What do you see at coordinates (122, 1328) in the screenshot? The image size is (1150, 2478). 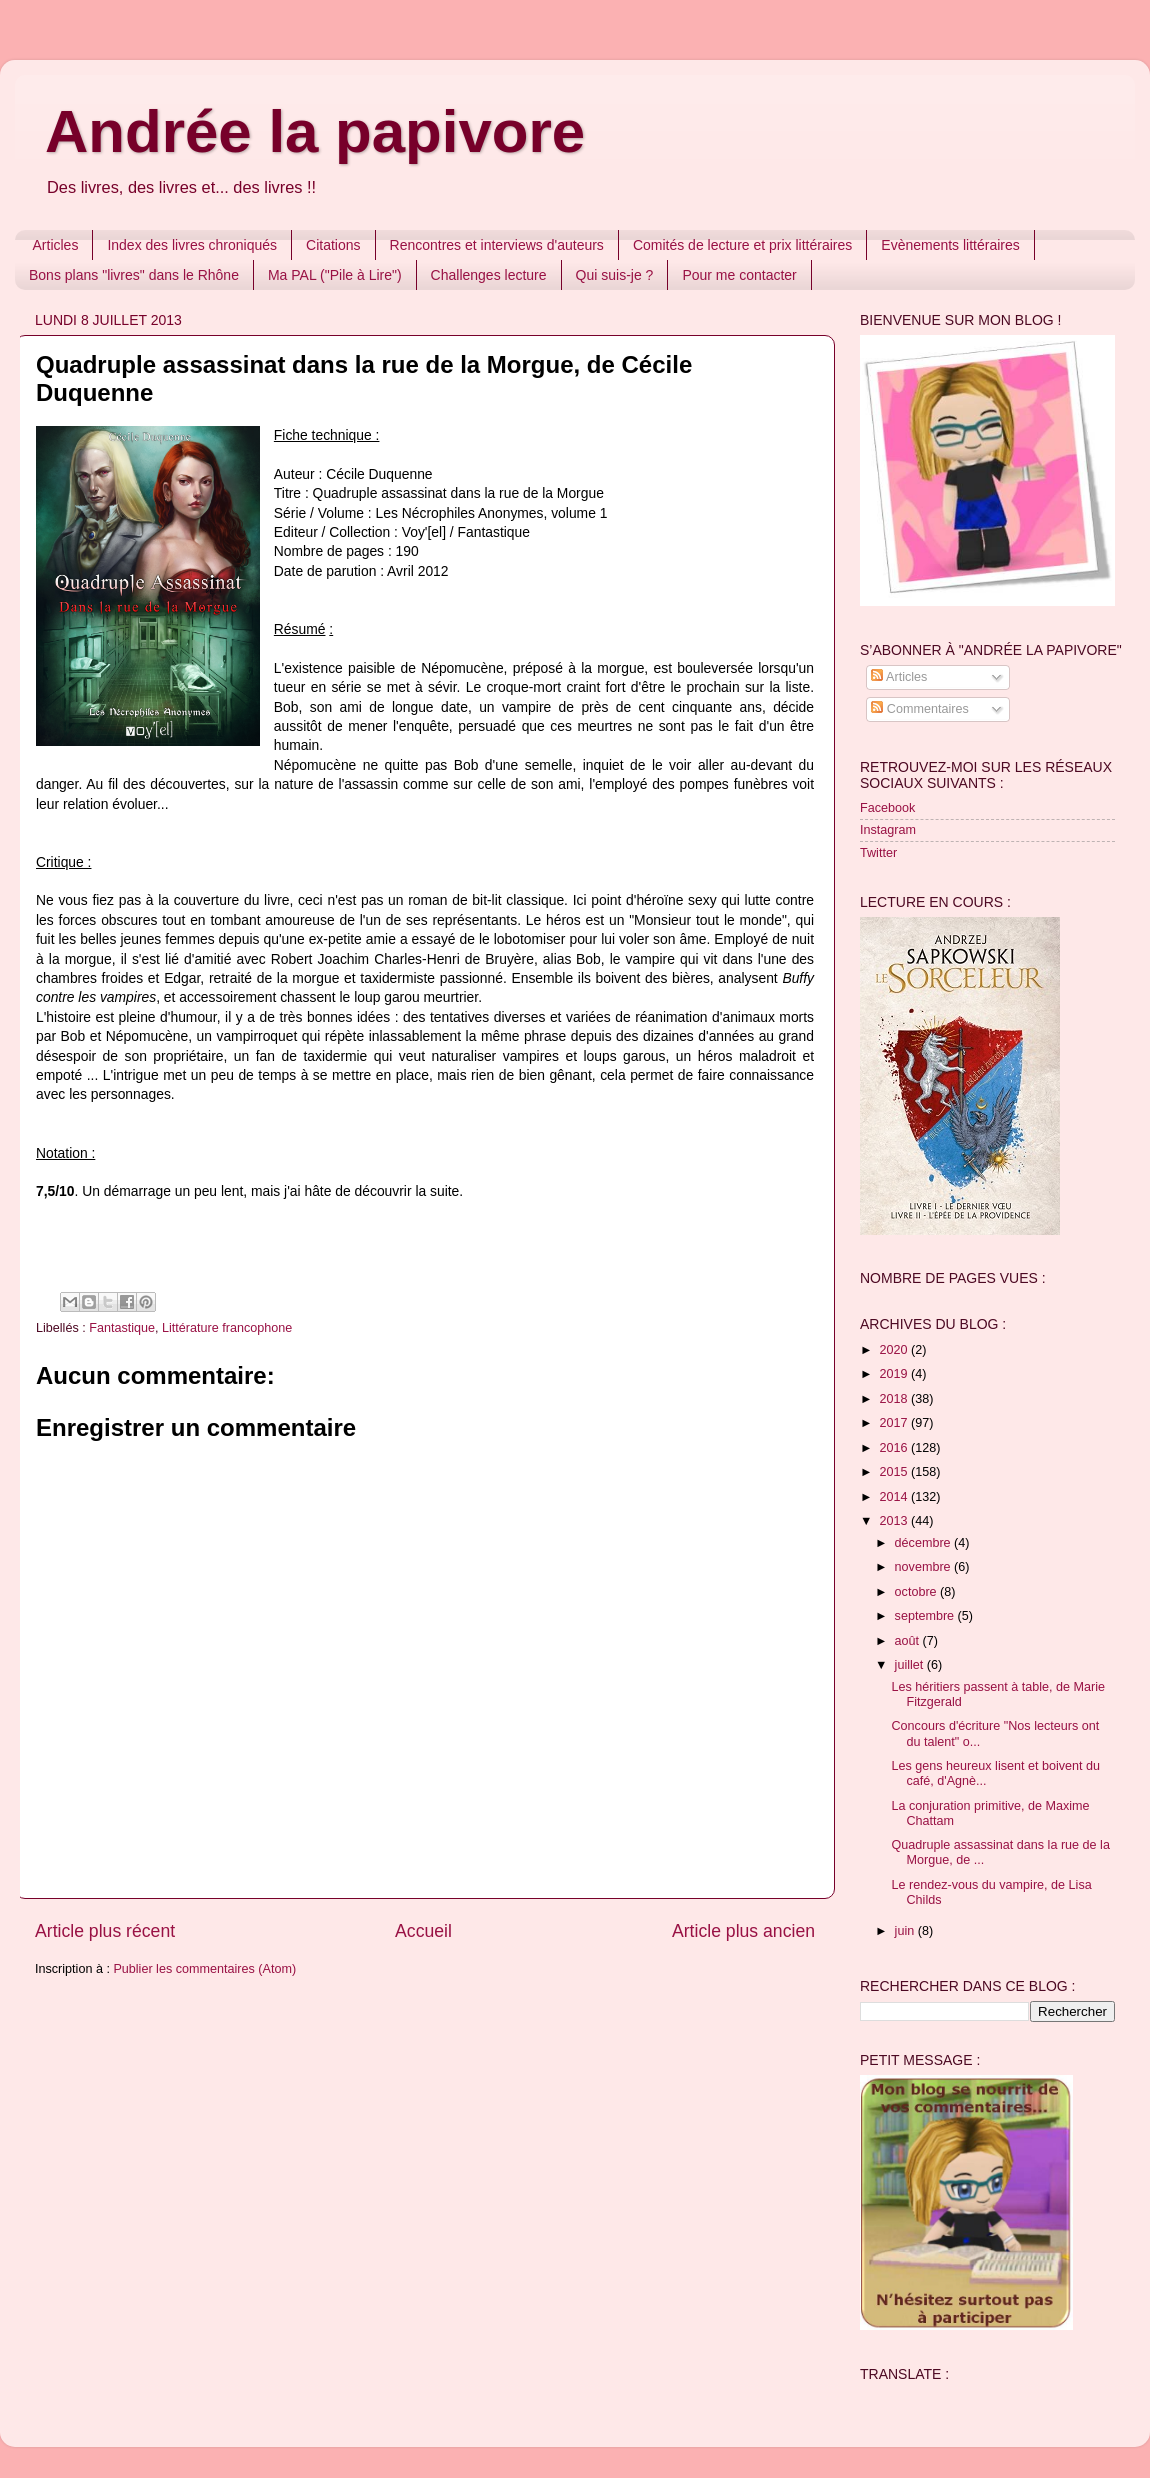 I see `Fantastique` at bounding box center [122, 1328].